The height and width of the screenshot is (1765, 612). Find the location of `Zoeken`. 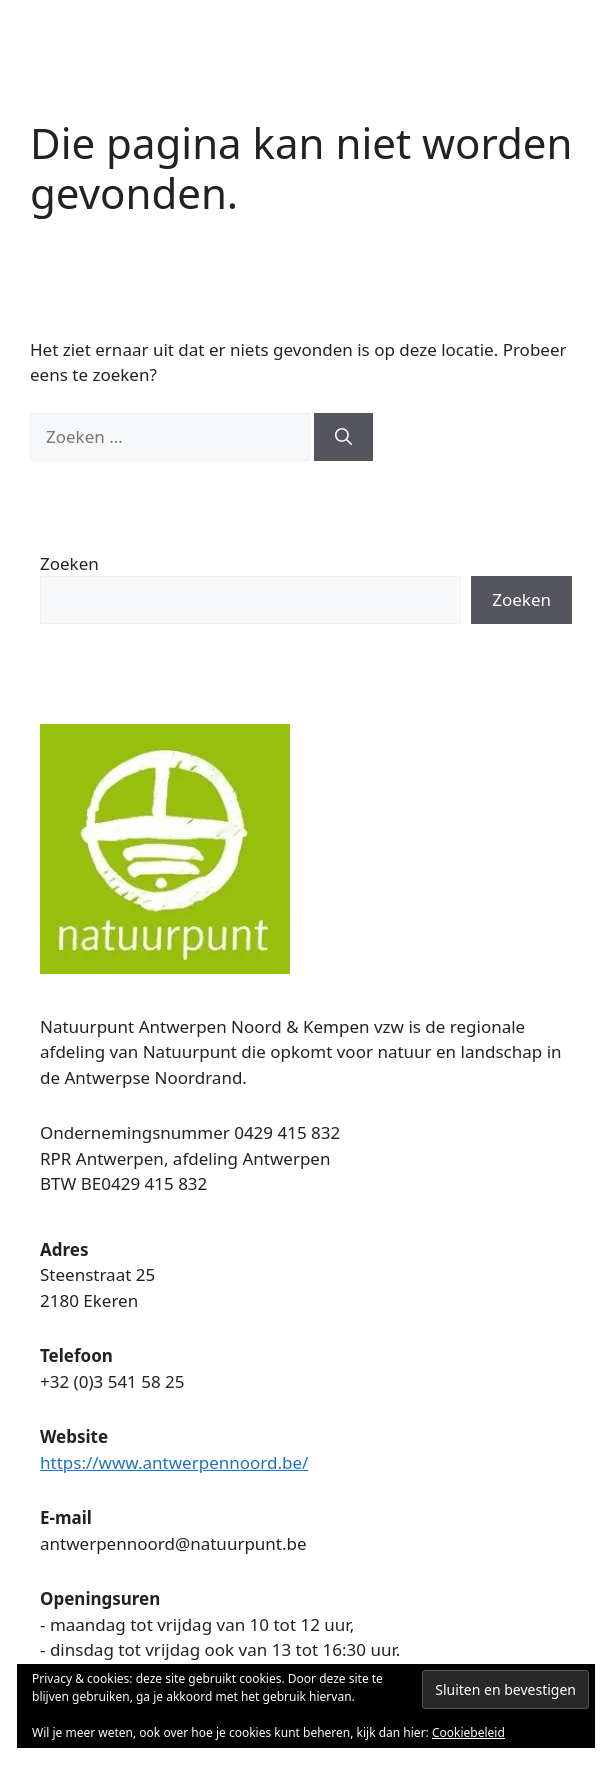

Zoeken is located at coordinates (69, 563).